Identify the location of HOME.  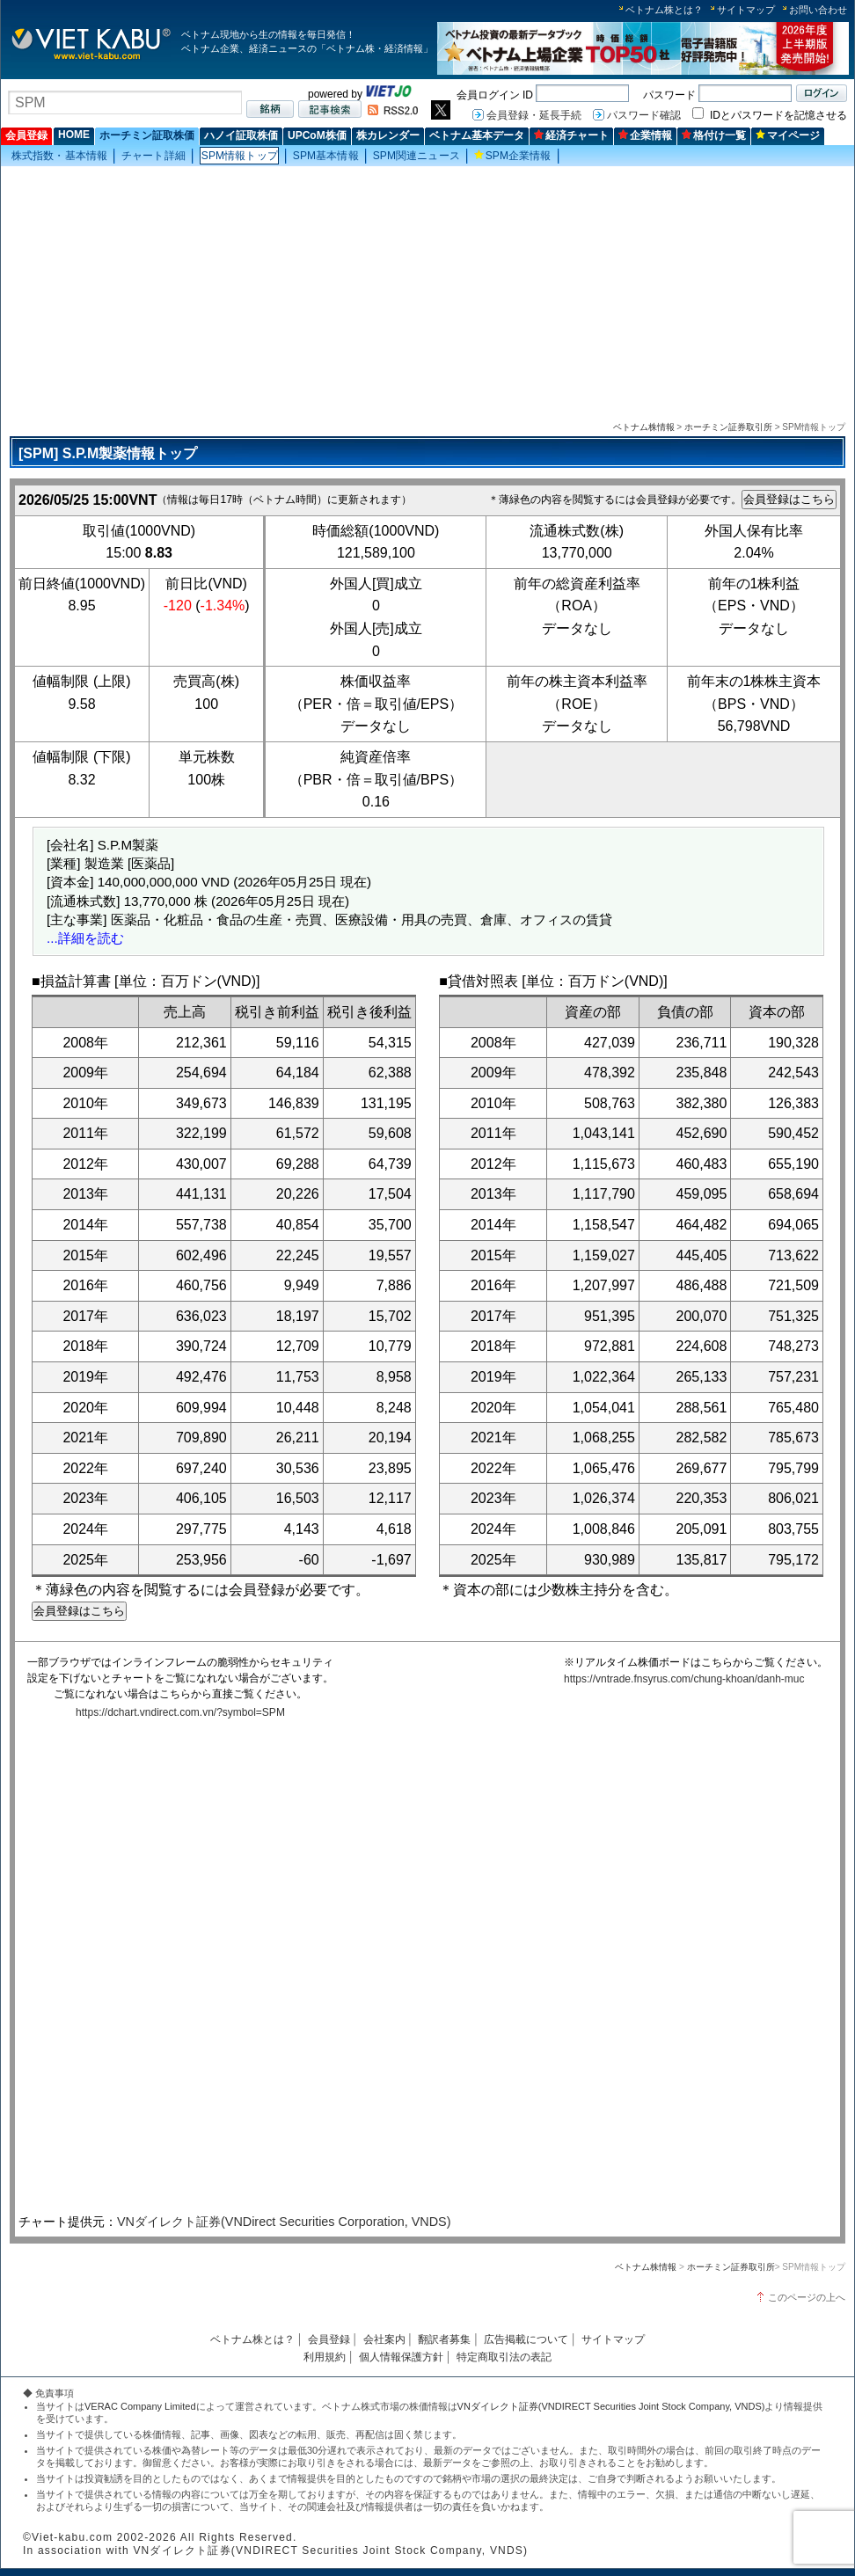
(74, 134).